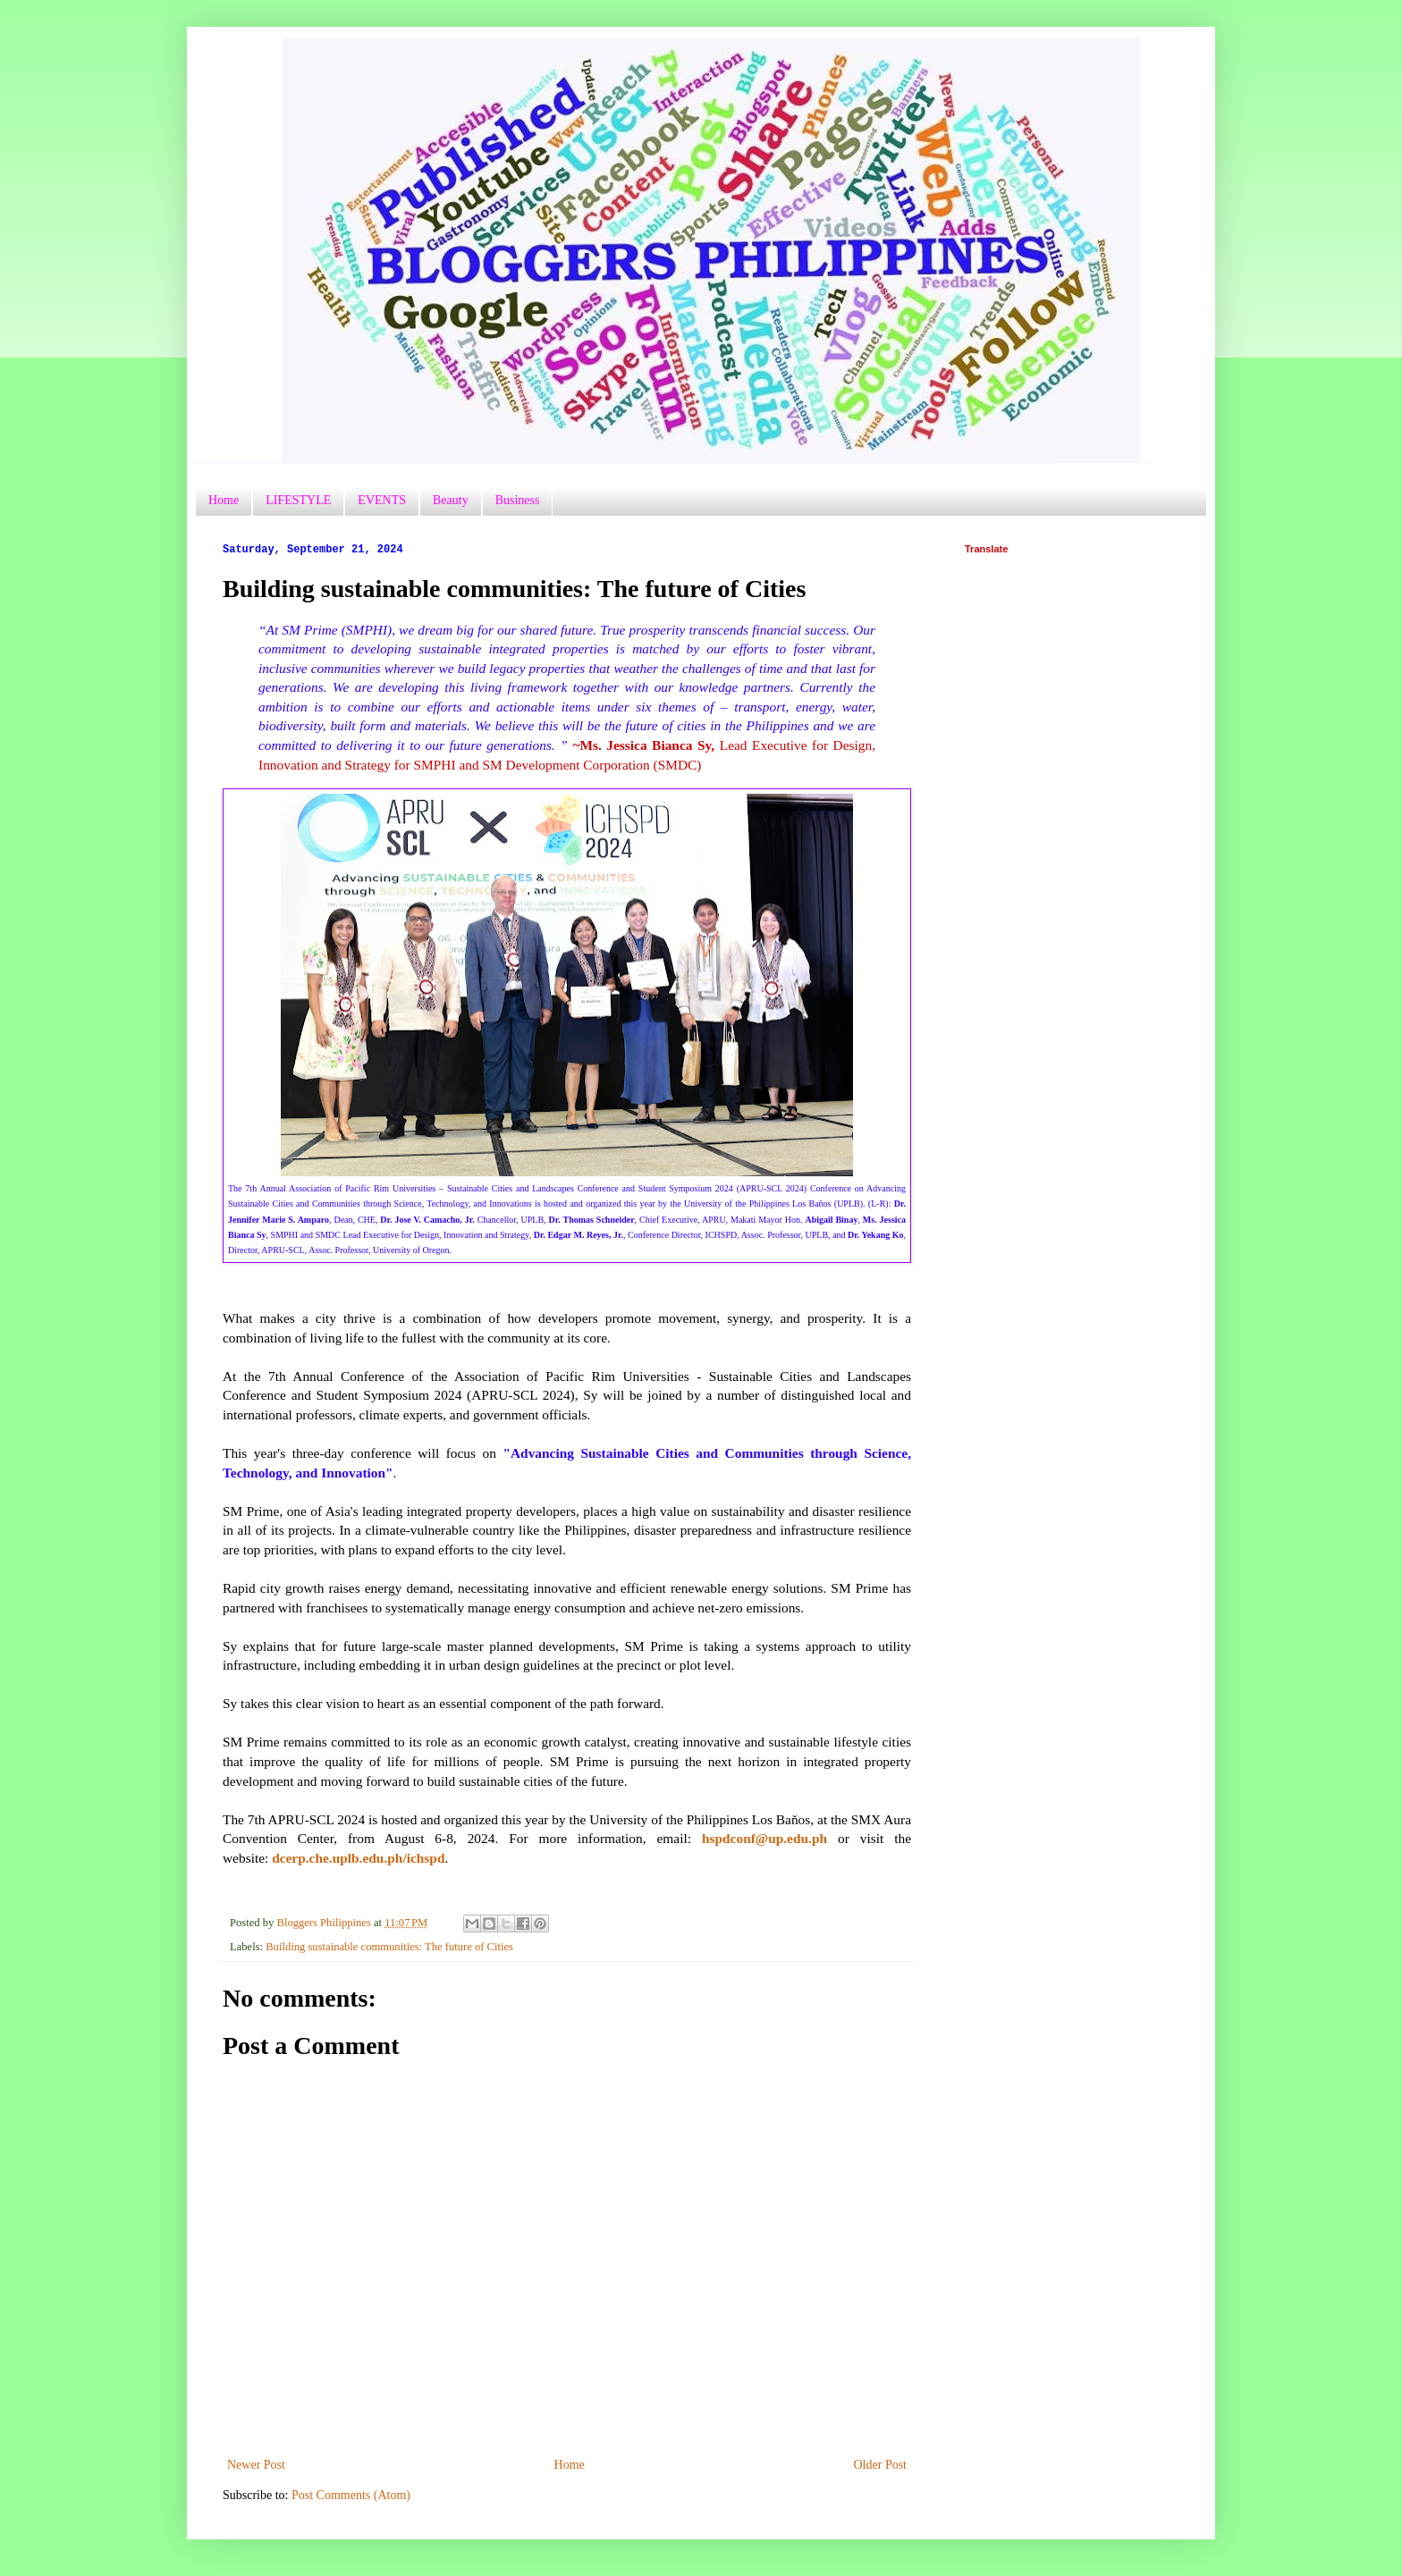 This screenshot has height=2576, width=1402. I want to click on EVENTS, so click(382, 500).